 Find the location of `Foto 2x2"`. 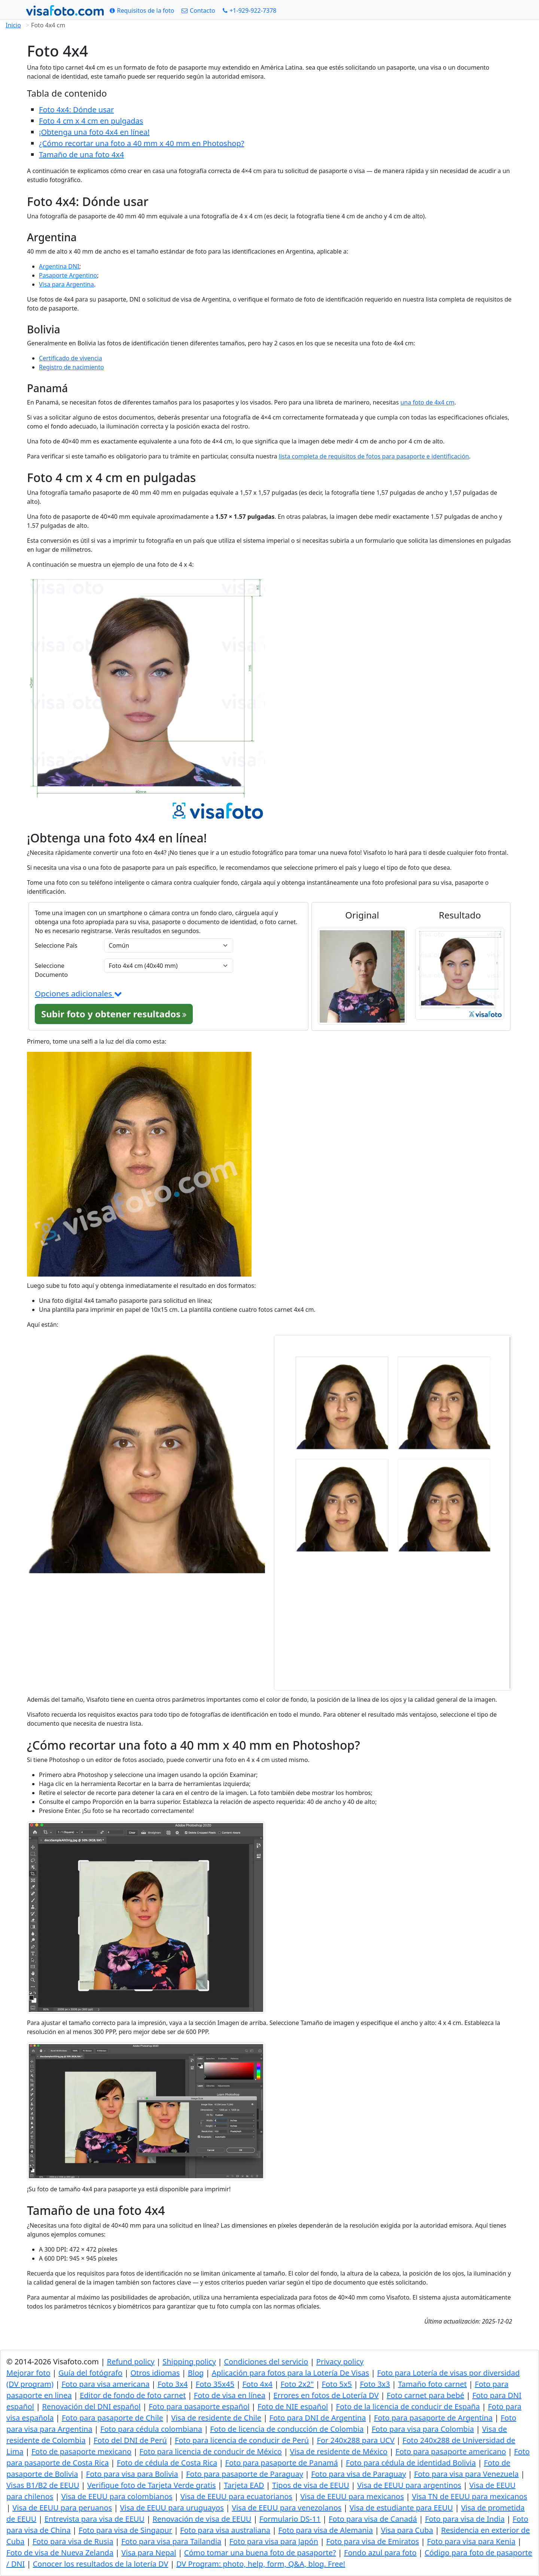

Foto 2x2" is located at coordinates (297, 2384).